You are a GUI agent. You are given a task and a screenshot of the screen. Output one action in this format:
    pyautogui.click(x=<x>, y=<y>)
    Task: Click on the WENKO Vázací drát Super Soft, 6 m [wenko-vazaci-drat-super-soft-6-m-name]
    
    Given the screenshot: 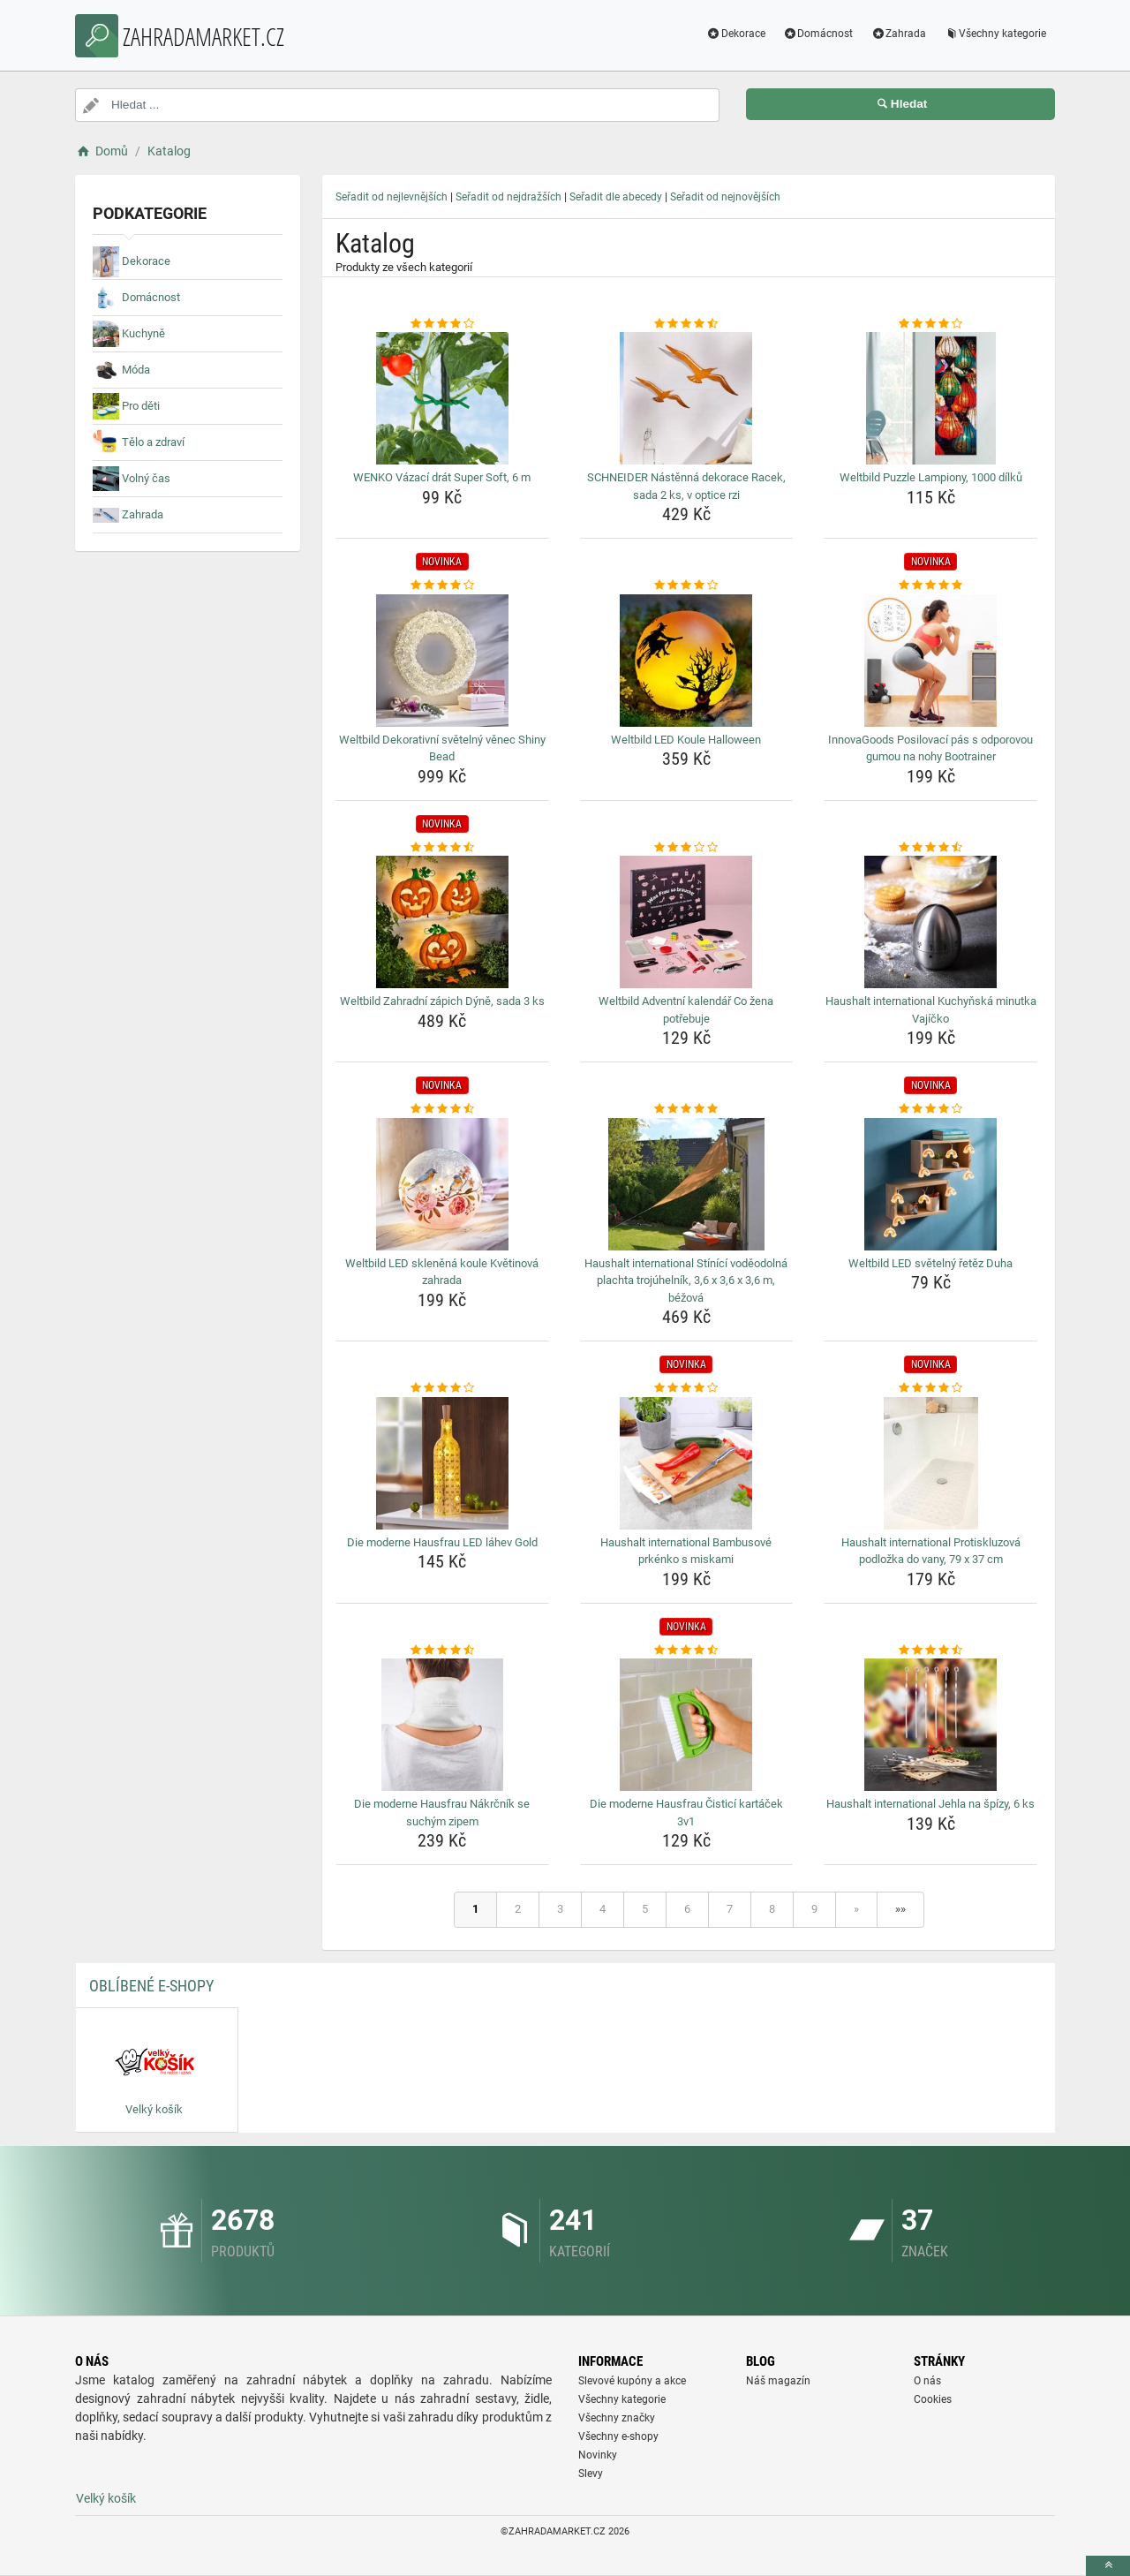 What is the action you would take?
    pyautogui.click(x=442, y=477)
    